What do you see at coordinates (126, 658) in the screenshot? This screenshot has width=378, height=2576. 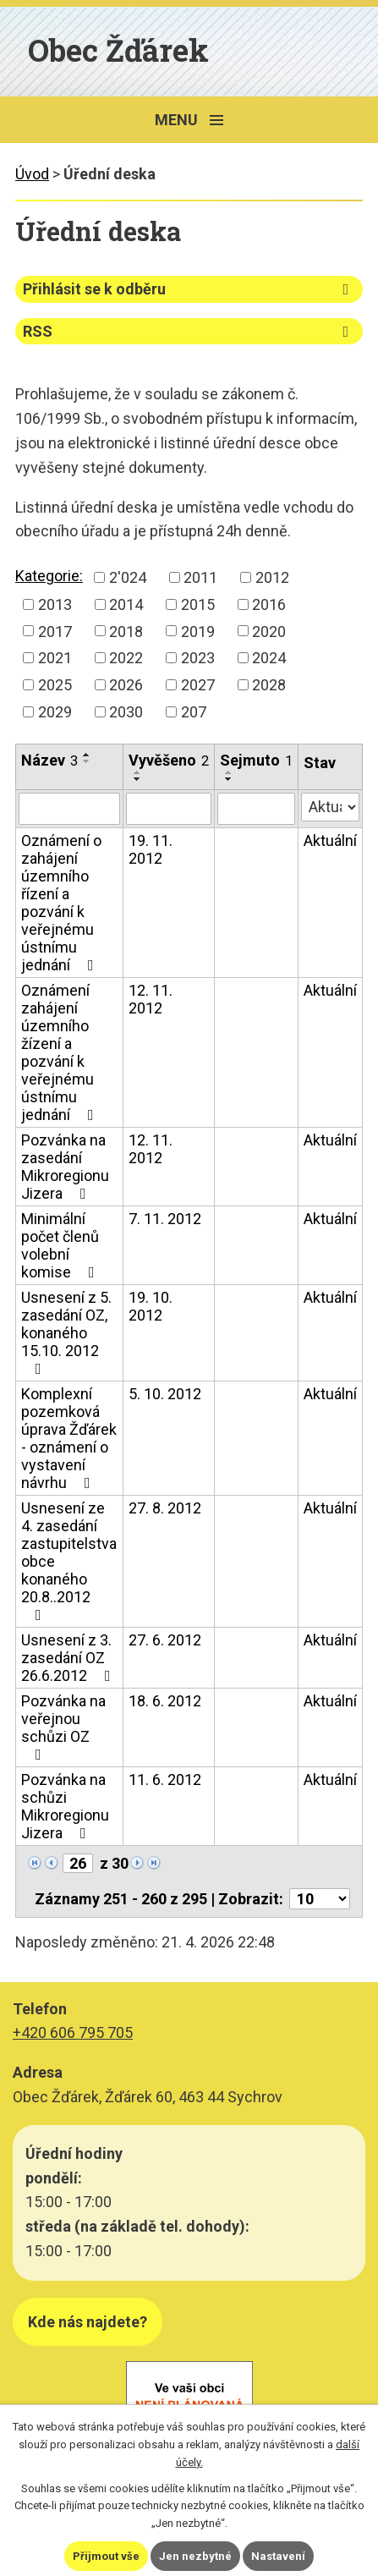 I see `2022` at bounding box center [126, 658].